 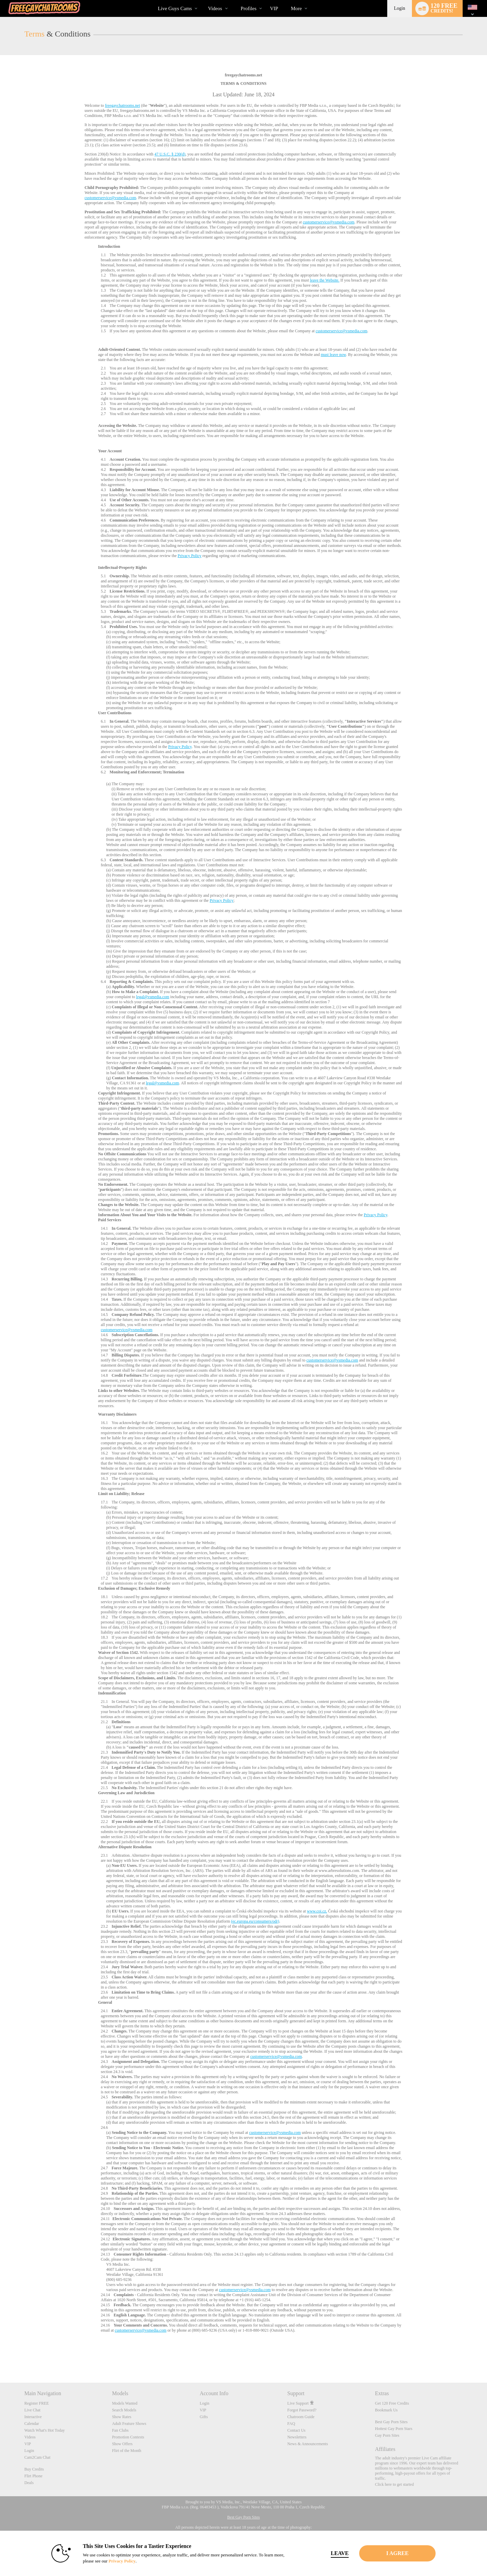 What do you see at coordinates (124, 2403) in the screenshot?
I see `Models Wanted` at bounding box center [124, 2403].